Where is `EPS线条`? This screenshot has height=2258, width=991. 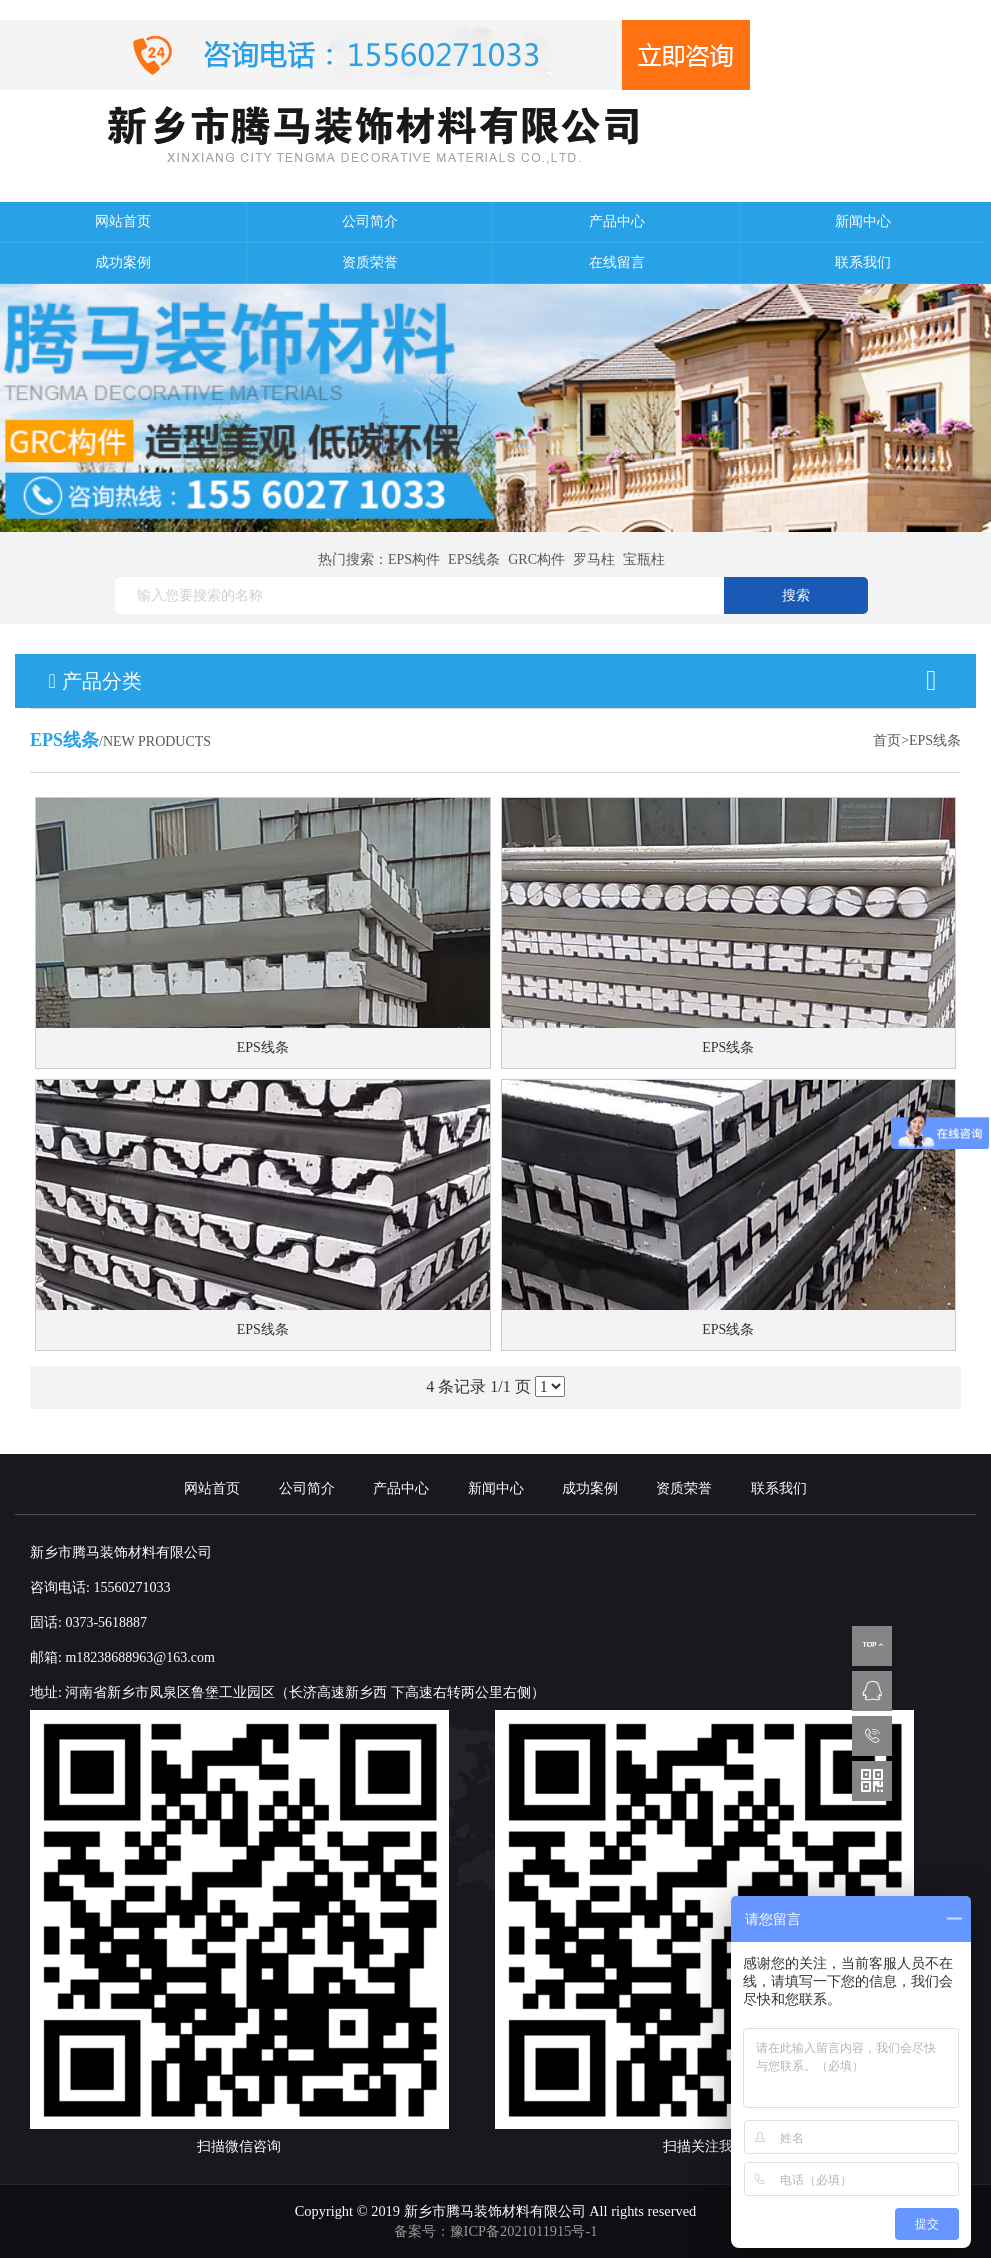
EPS线条 is located at coordinates (474, 559).